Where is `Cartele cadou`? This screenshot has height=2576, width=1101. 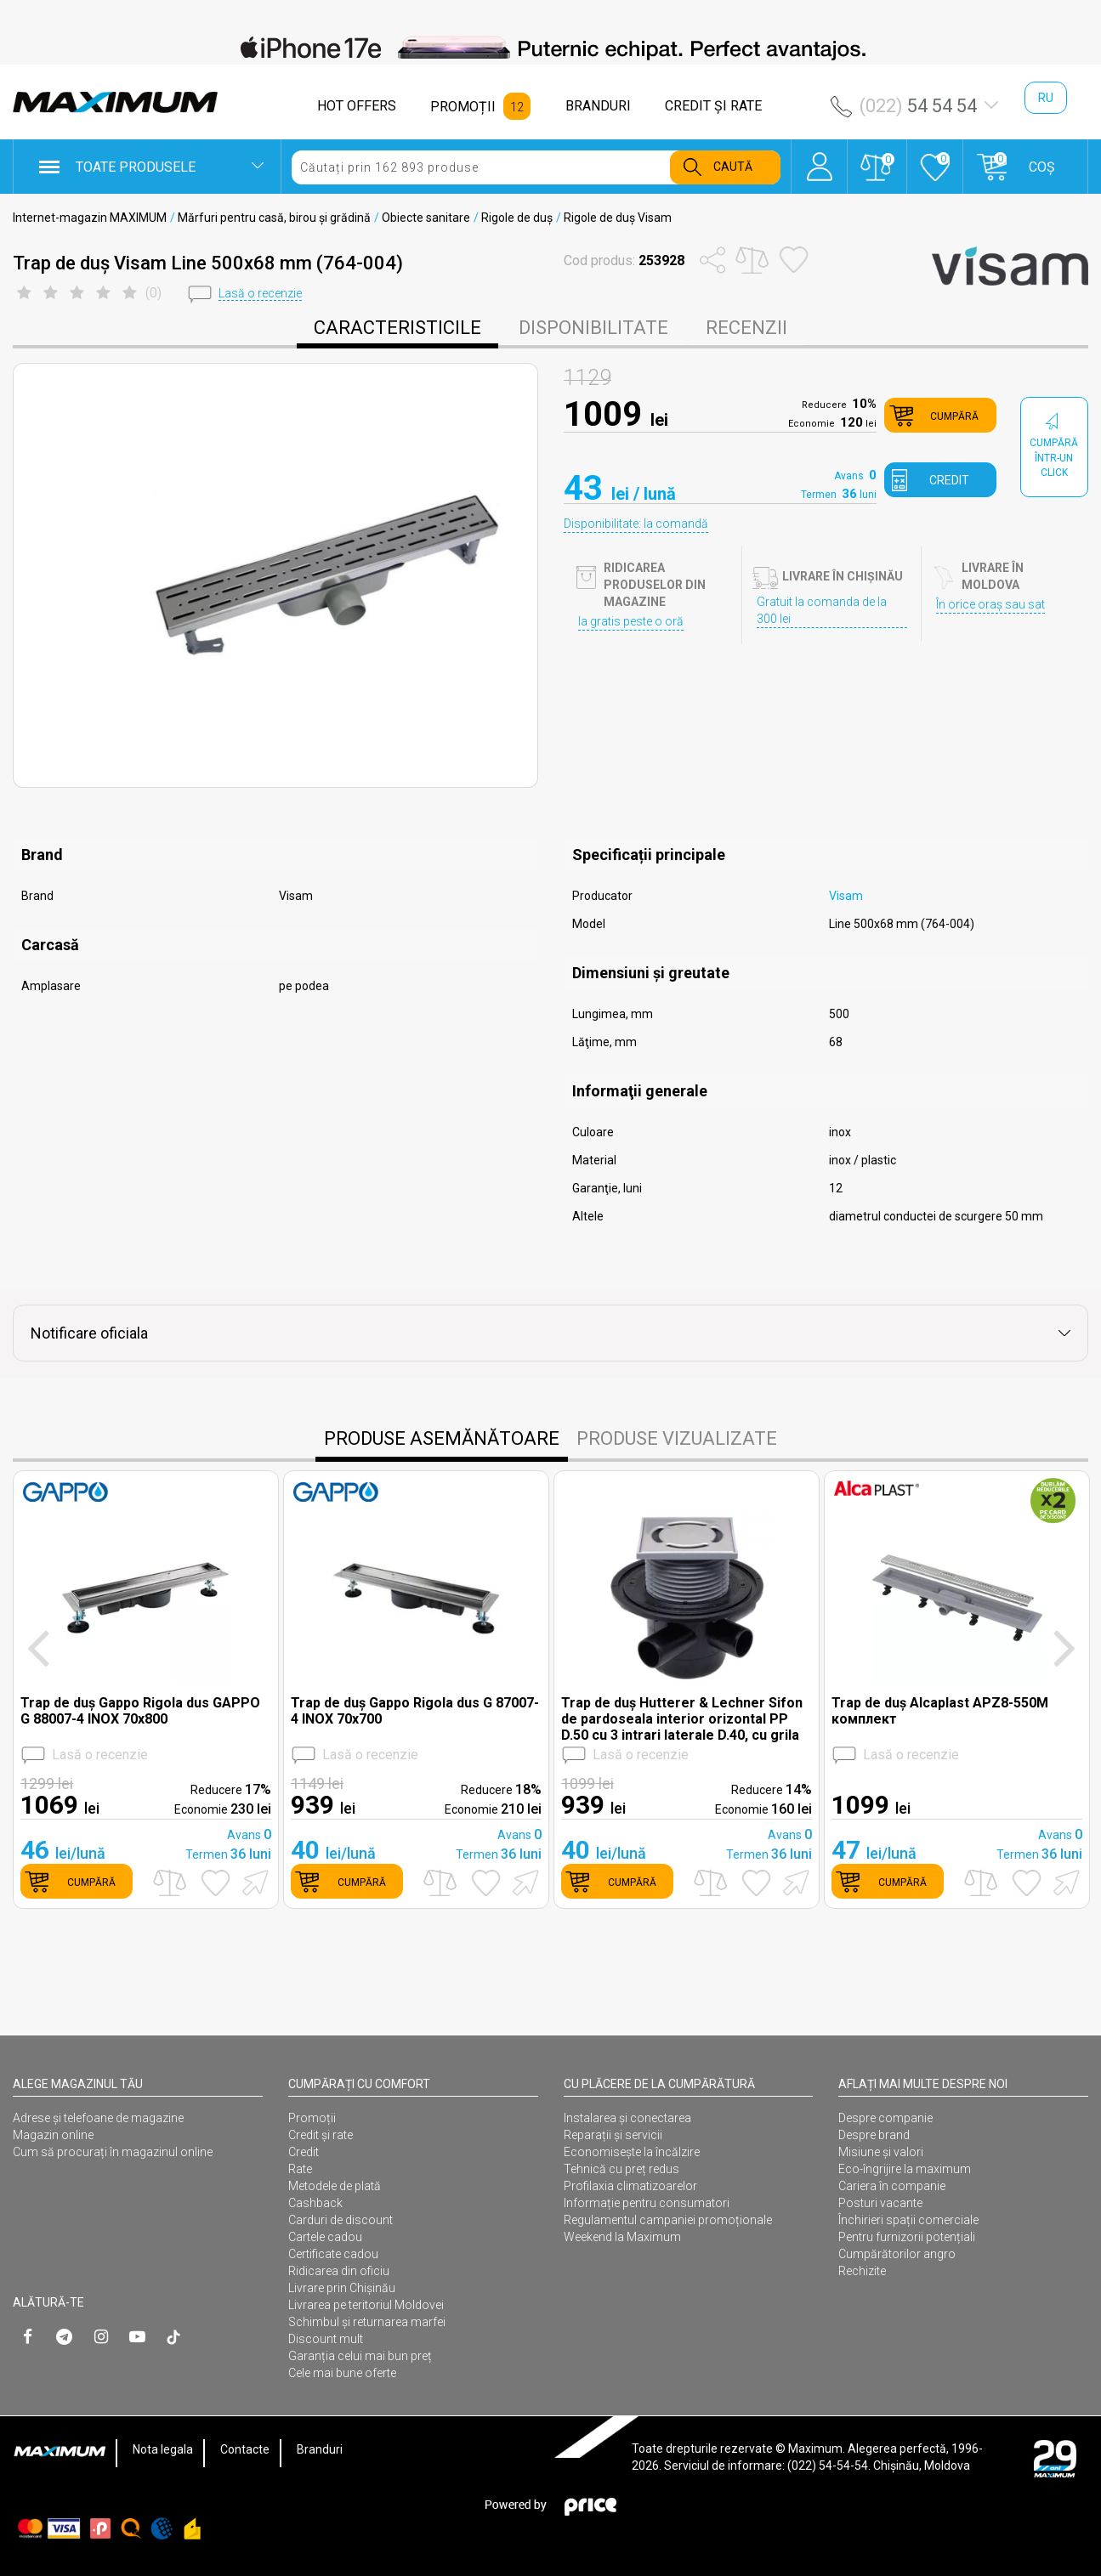 Cartele cadou is located at coordinates (325, 2237).